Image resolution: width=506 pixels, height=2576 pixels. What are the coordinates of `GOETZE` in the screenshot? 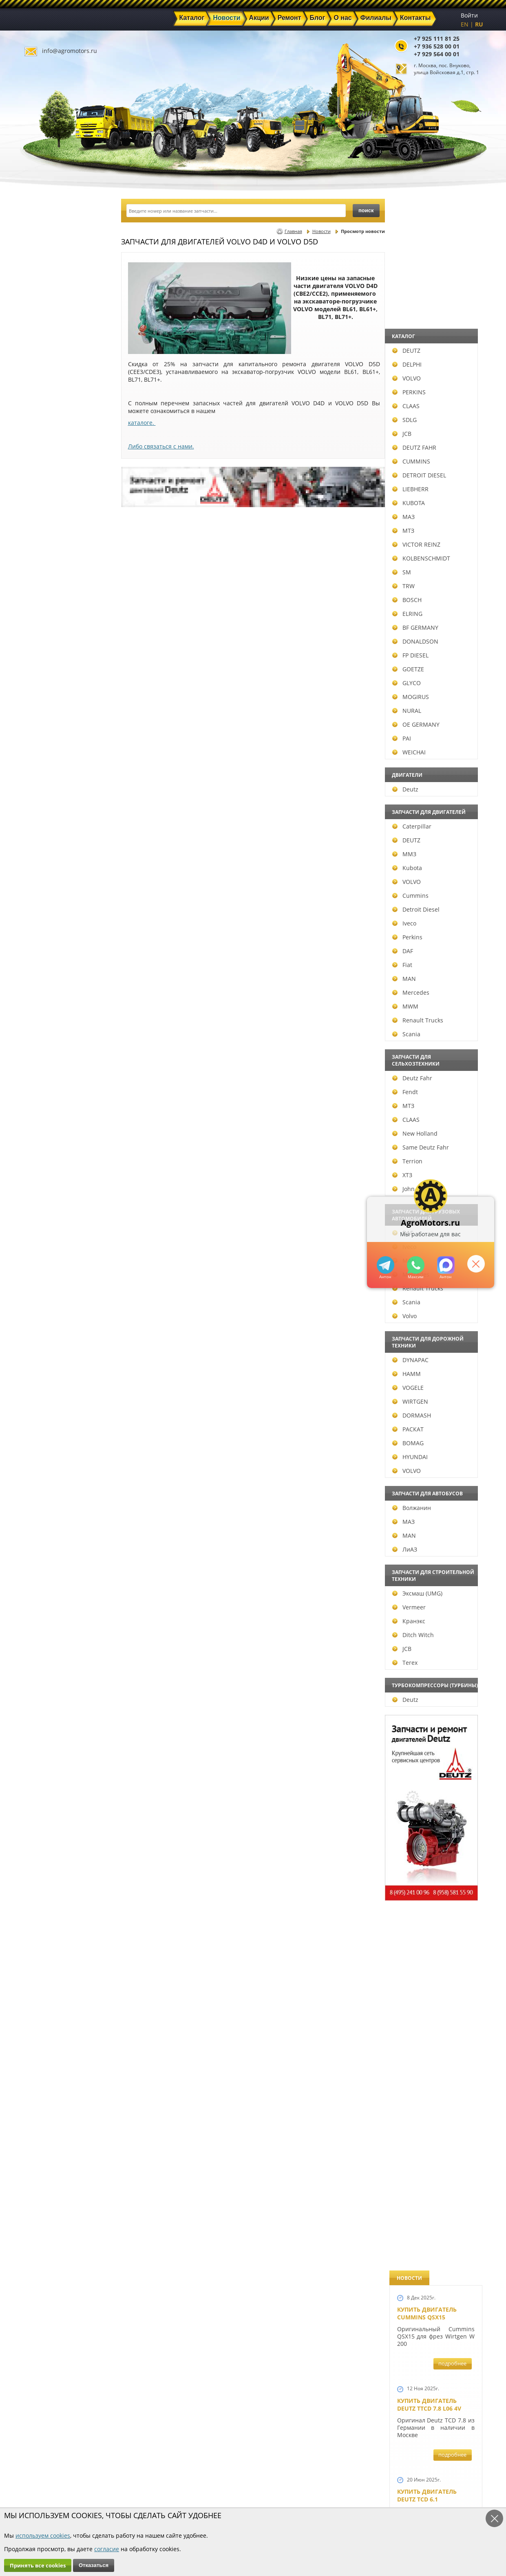 It's located at (47, 669).